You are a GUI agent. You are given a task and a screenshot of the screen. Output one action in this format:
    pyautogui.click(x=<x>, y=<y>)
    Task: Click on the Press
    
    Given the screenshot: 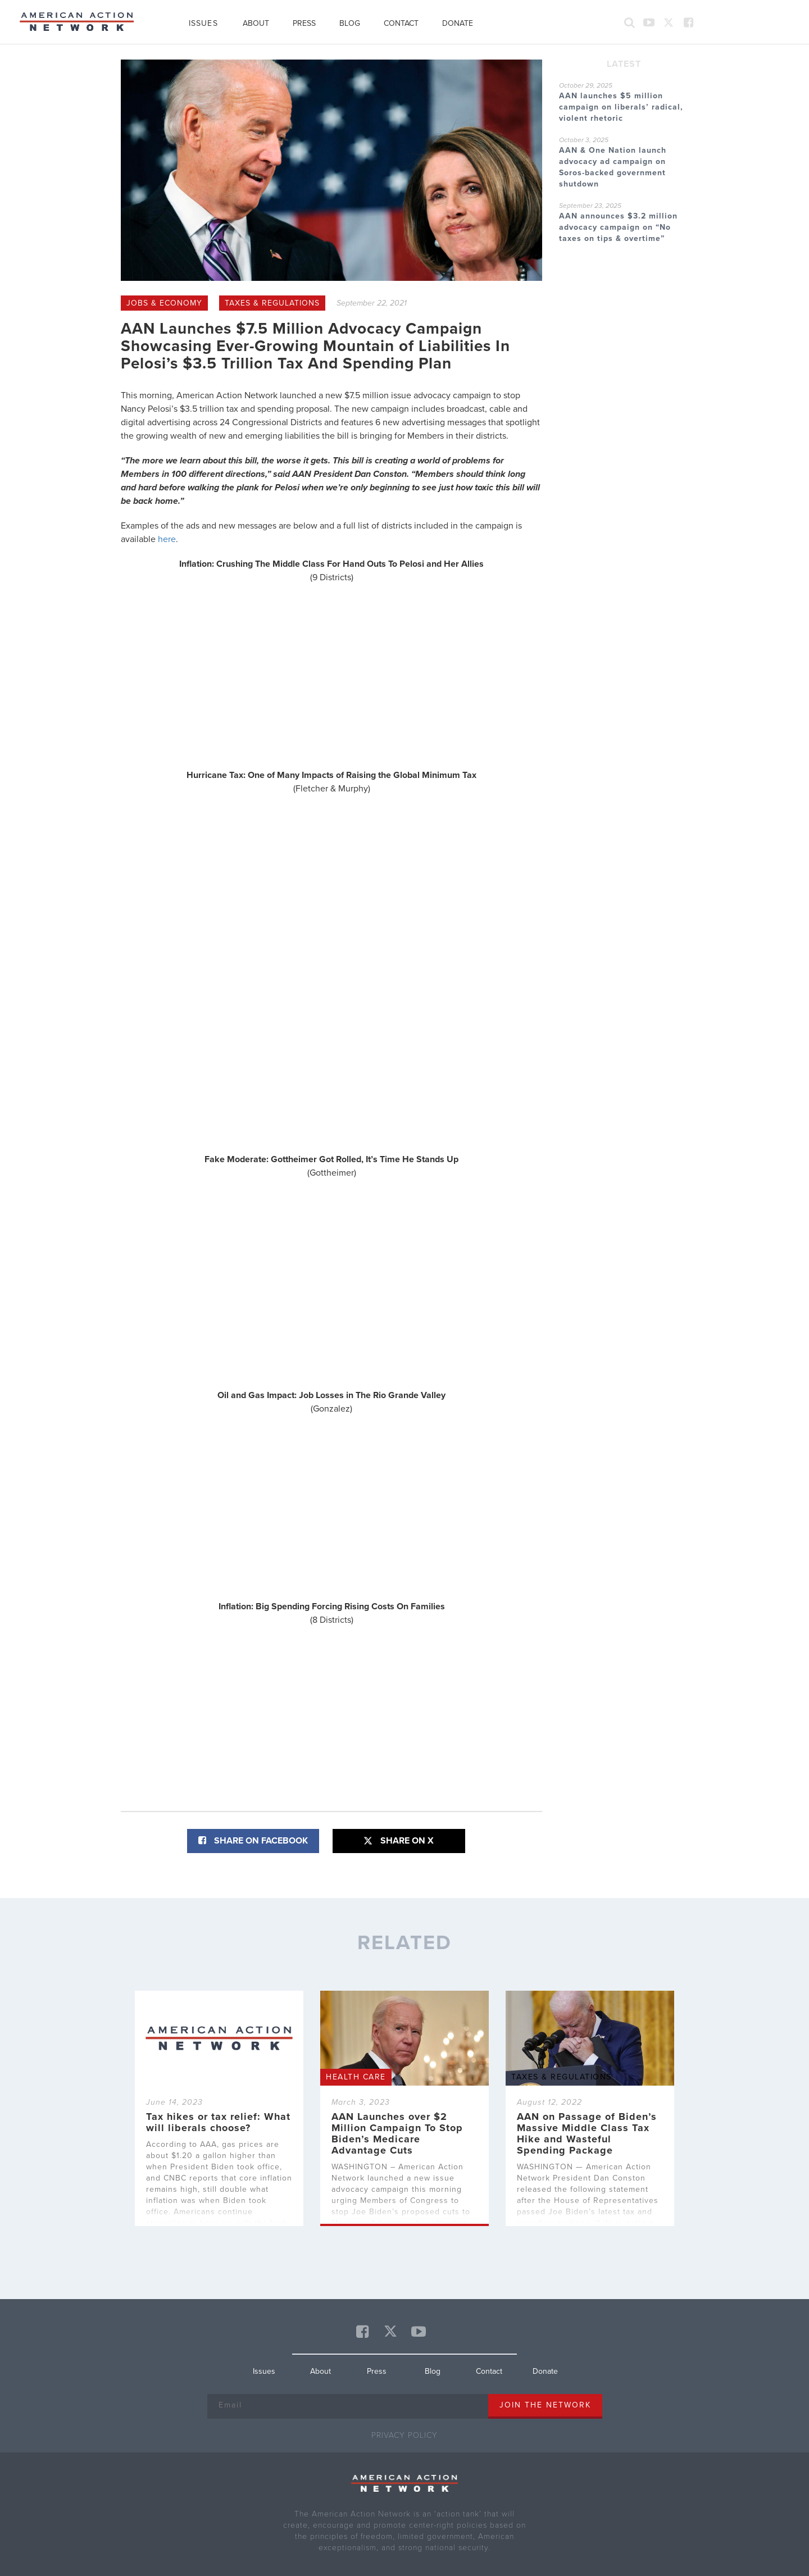 What is the action you would take?
    pyautogui.click(x=304, y=23)
    